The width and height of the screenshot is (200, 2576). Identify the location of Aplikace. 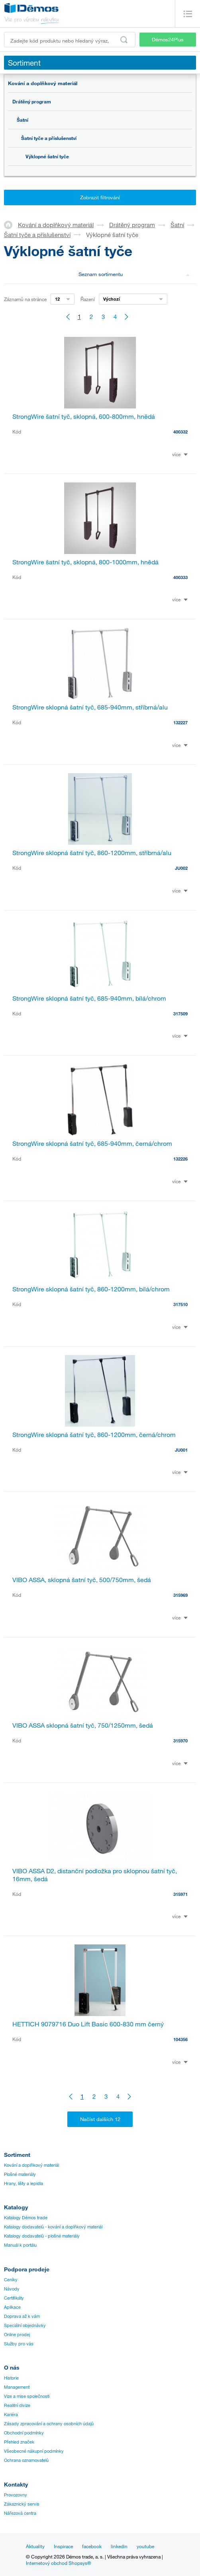
(12, 2307).